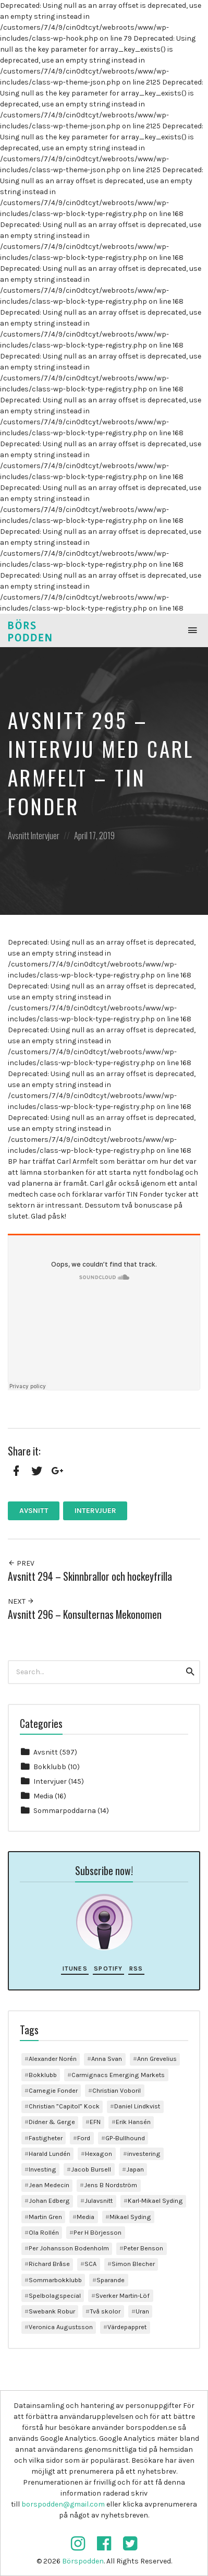 The width and height of the screenshot is (208, 2576). Describe the element at coordinates (133, 2264) in the screenshot. I see `Simon Blecher` at that location.